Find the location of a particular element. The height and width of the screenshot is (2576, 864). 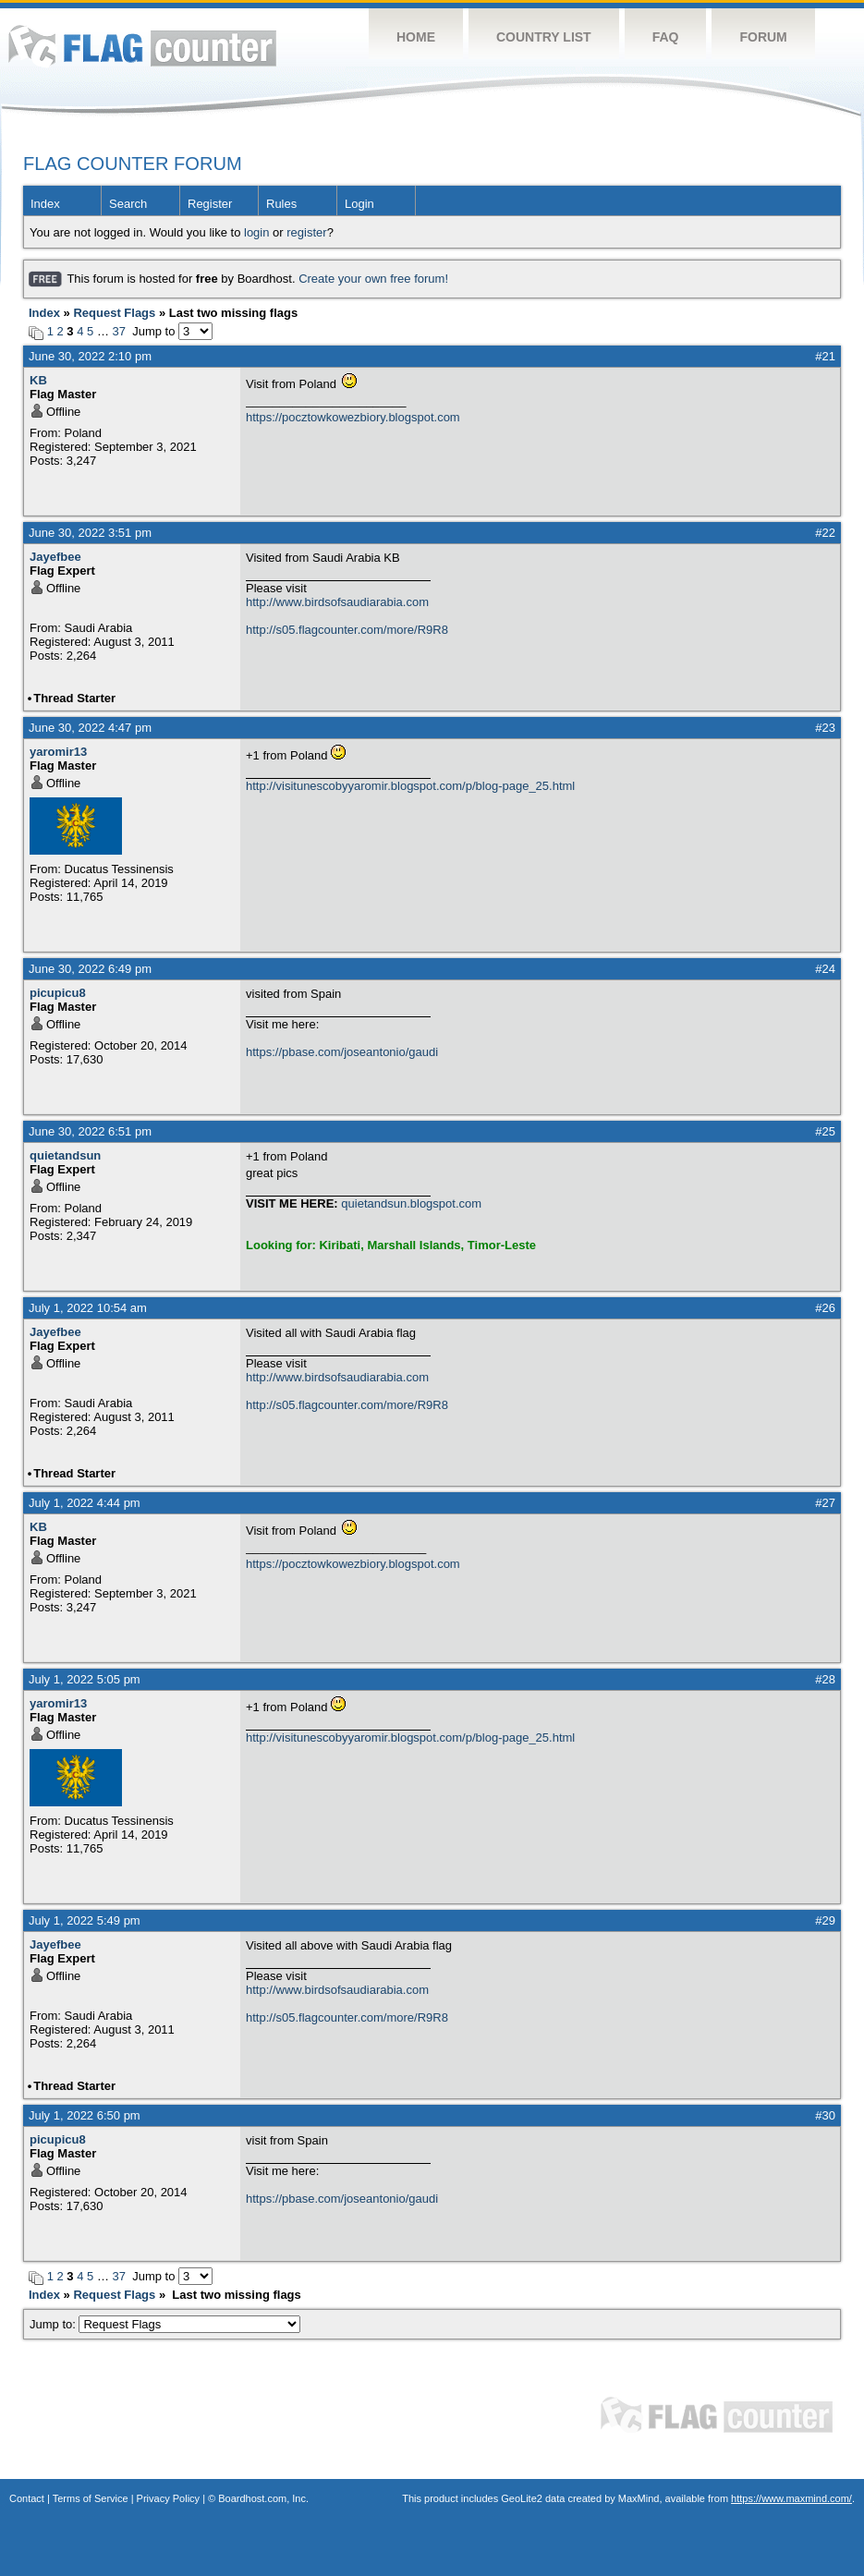

KB is located at coordinates (38, 380).